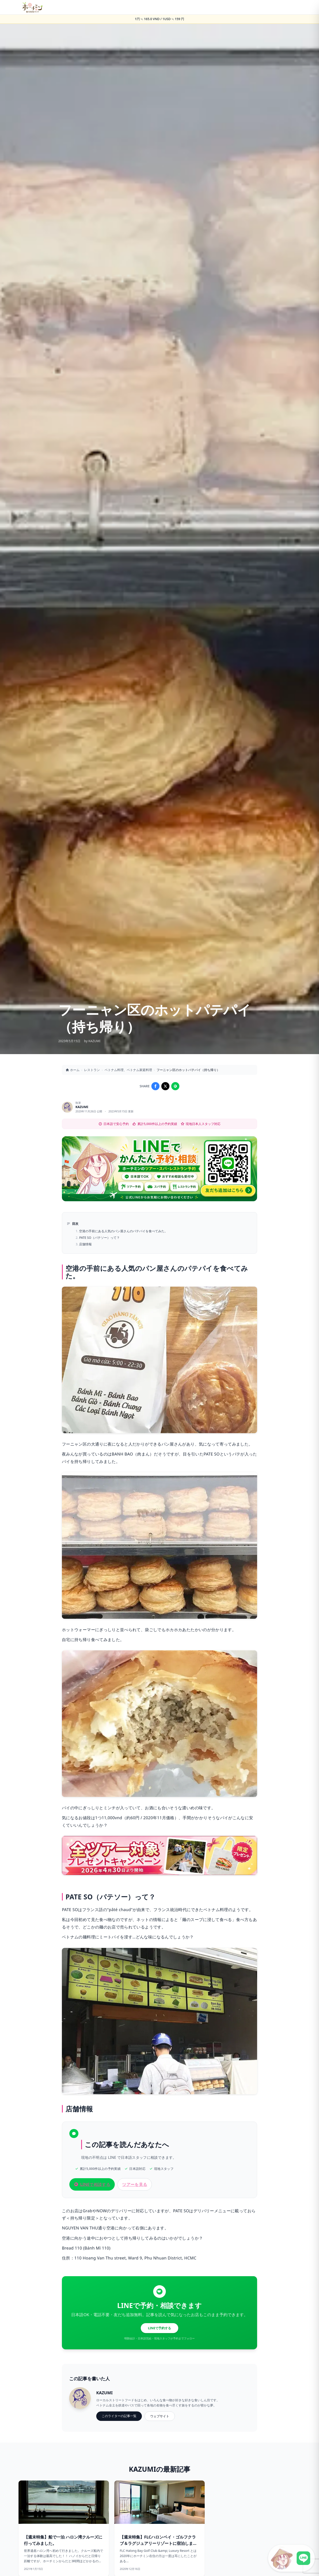 The image size is (319, 2576). I want to click on レストラン, so click(92, 1070).